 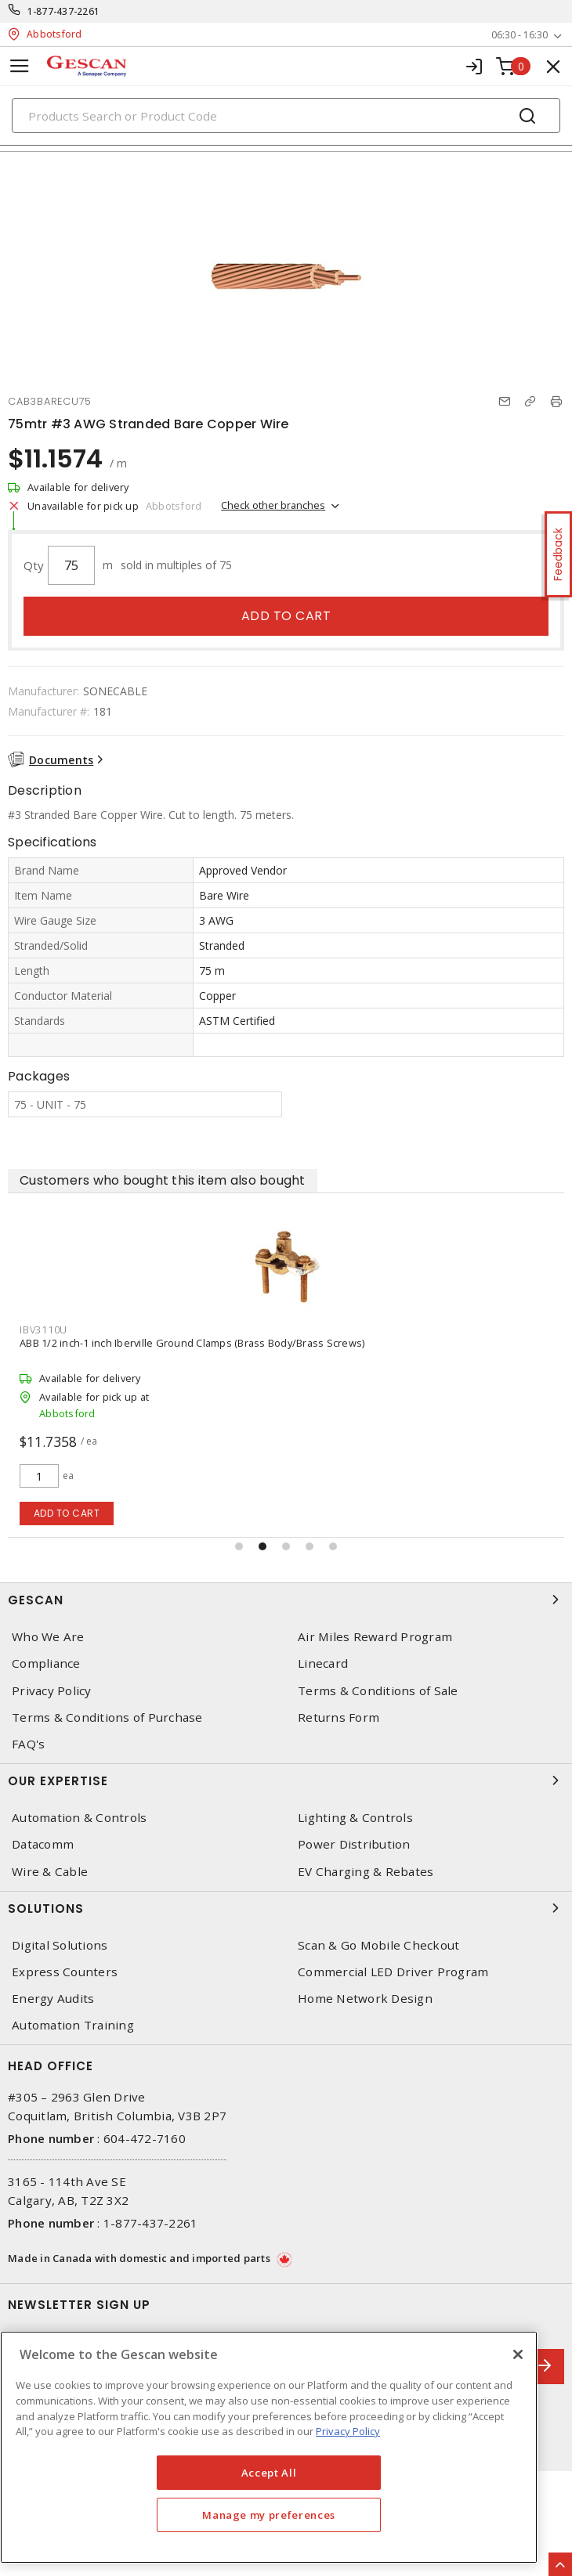 What do you see at coordinates (43, 1329) in the screenshot?
I see `IBV3110U` at bounding box center [43, 1329].